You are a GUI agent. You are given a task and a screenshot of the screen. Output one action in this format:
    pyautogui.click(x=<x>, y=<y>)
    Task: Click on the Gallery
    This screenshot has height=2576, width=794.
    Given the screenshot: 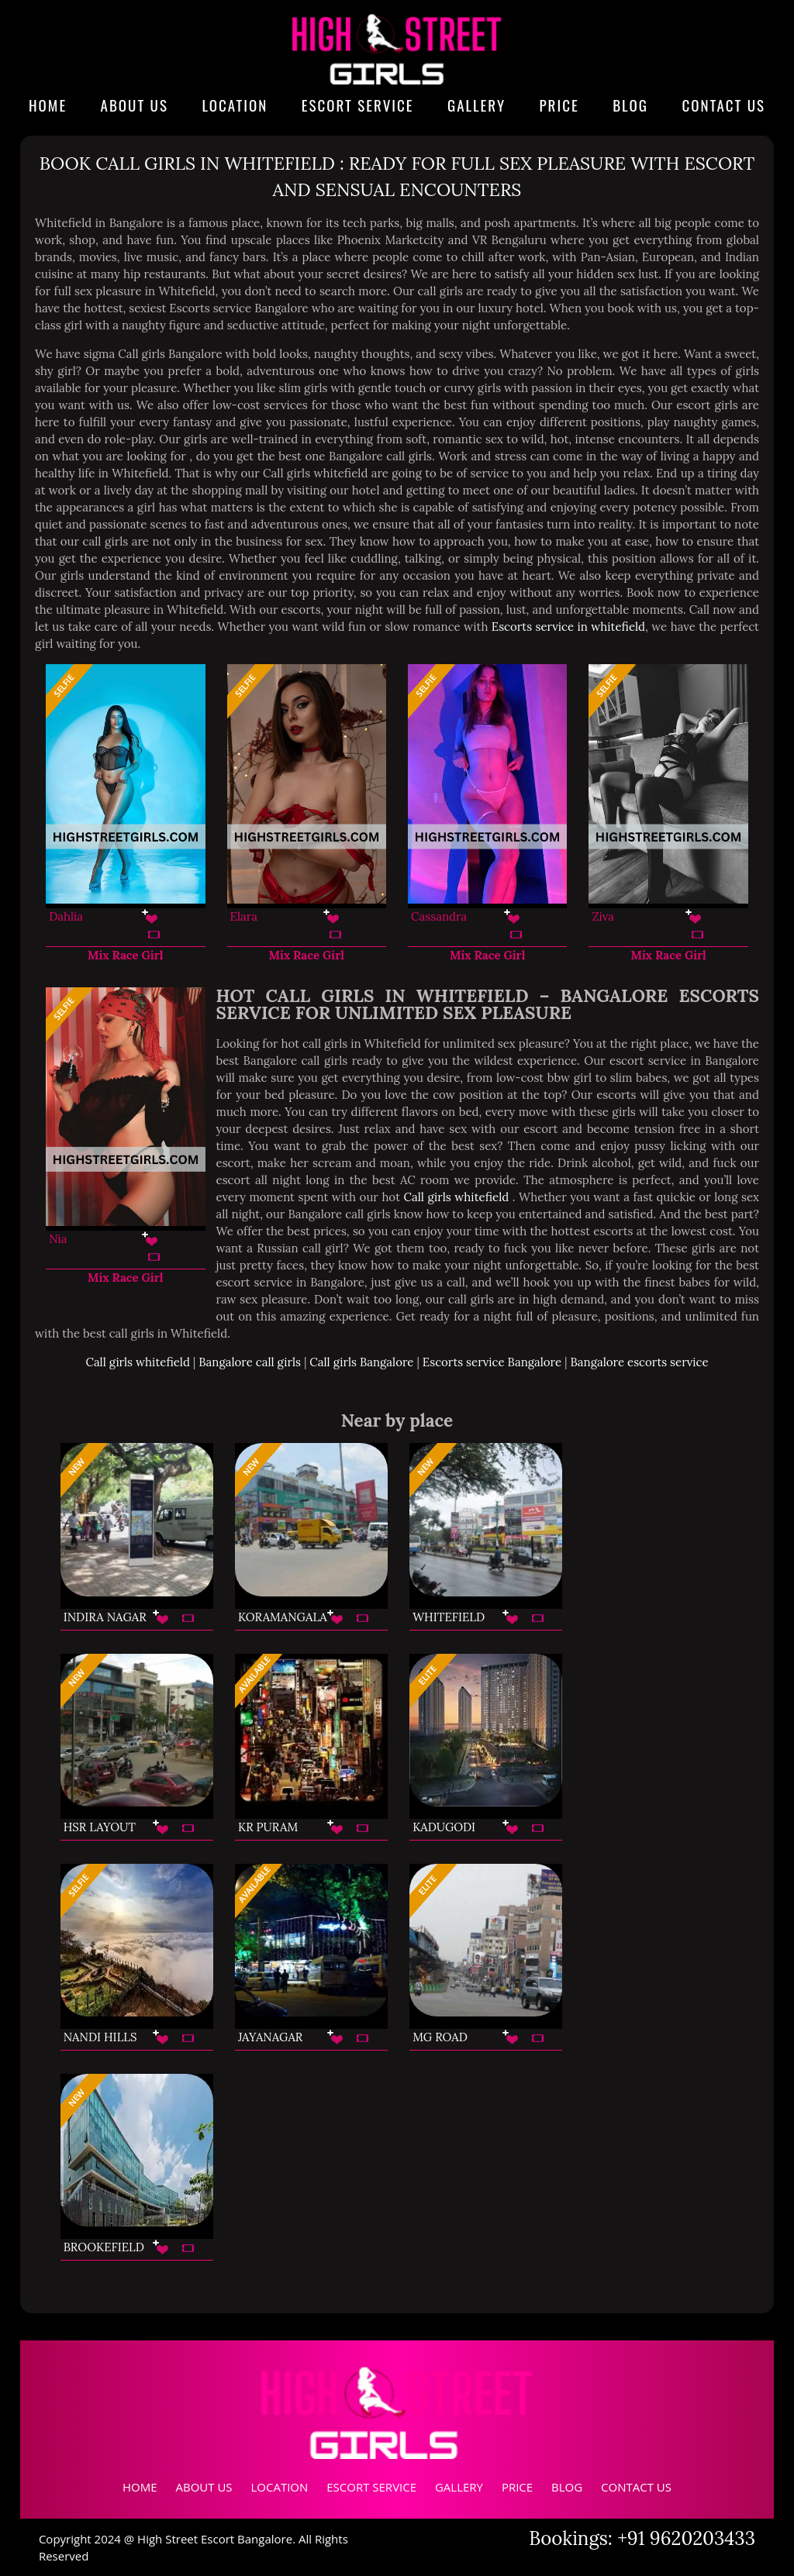 What is the action you would take?
    pyautogui.click(x=476, y=104)
    